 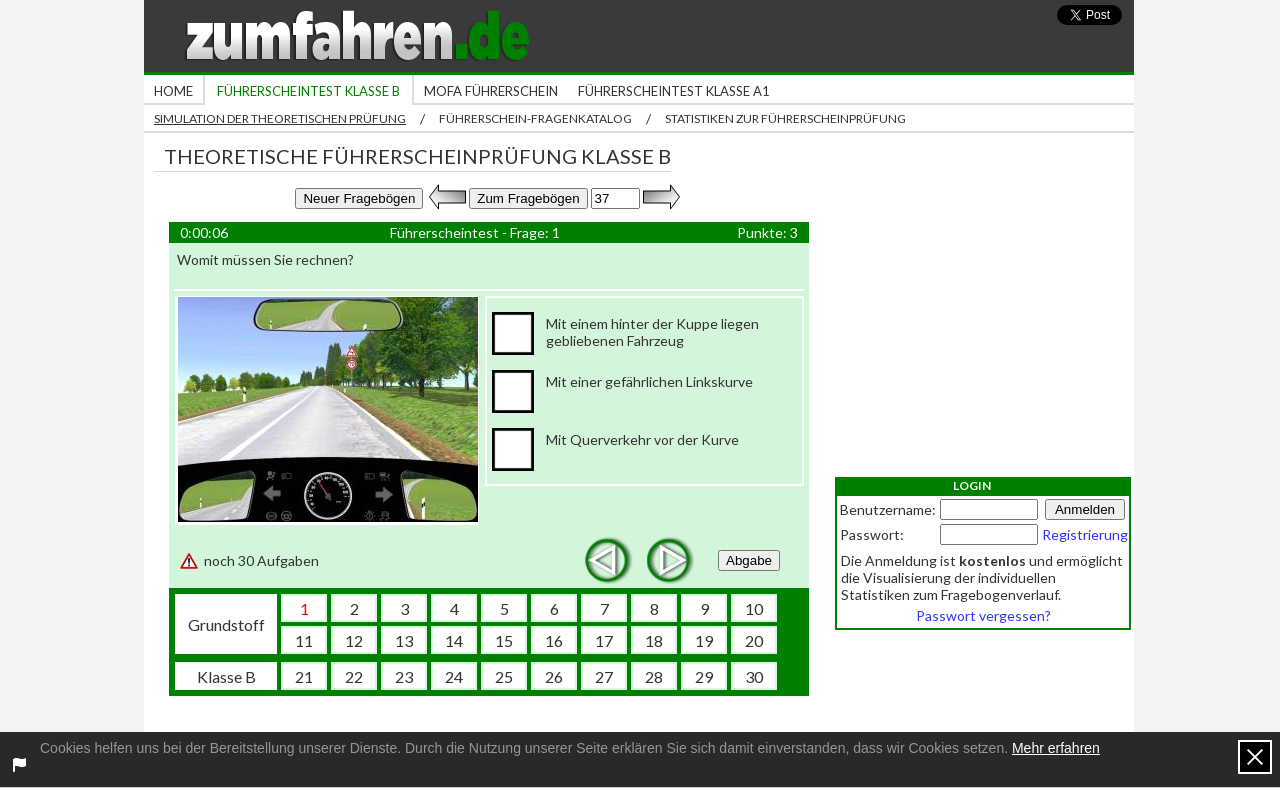 I want to click on 21, so click(x=304, y=676).